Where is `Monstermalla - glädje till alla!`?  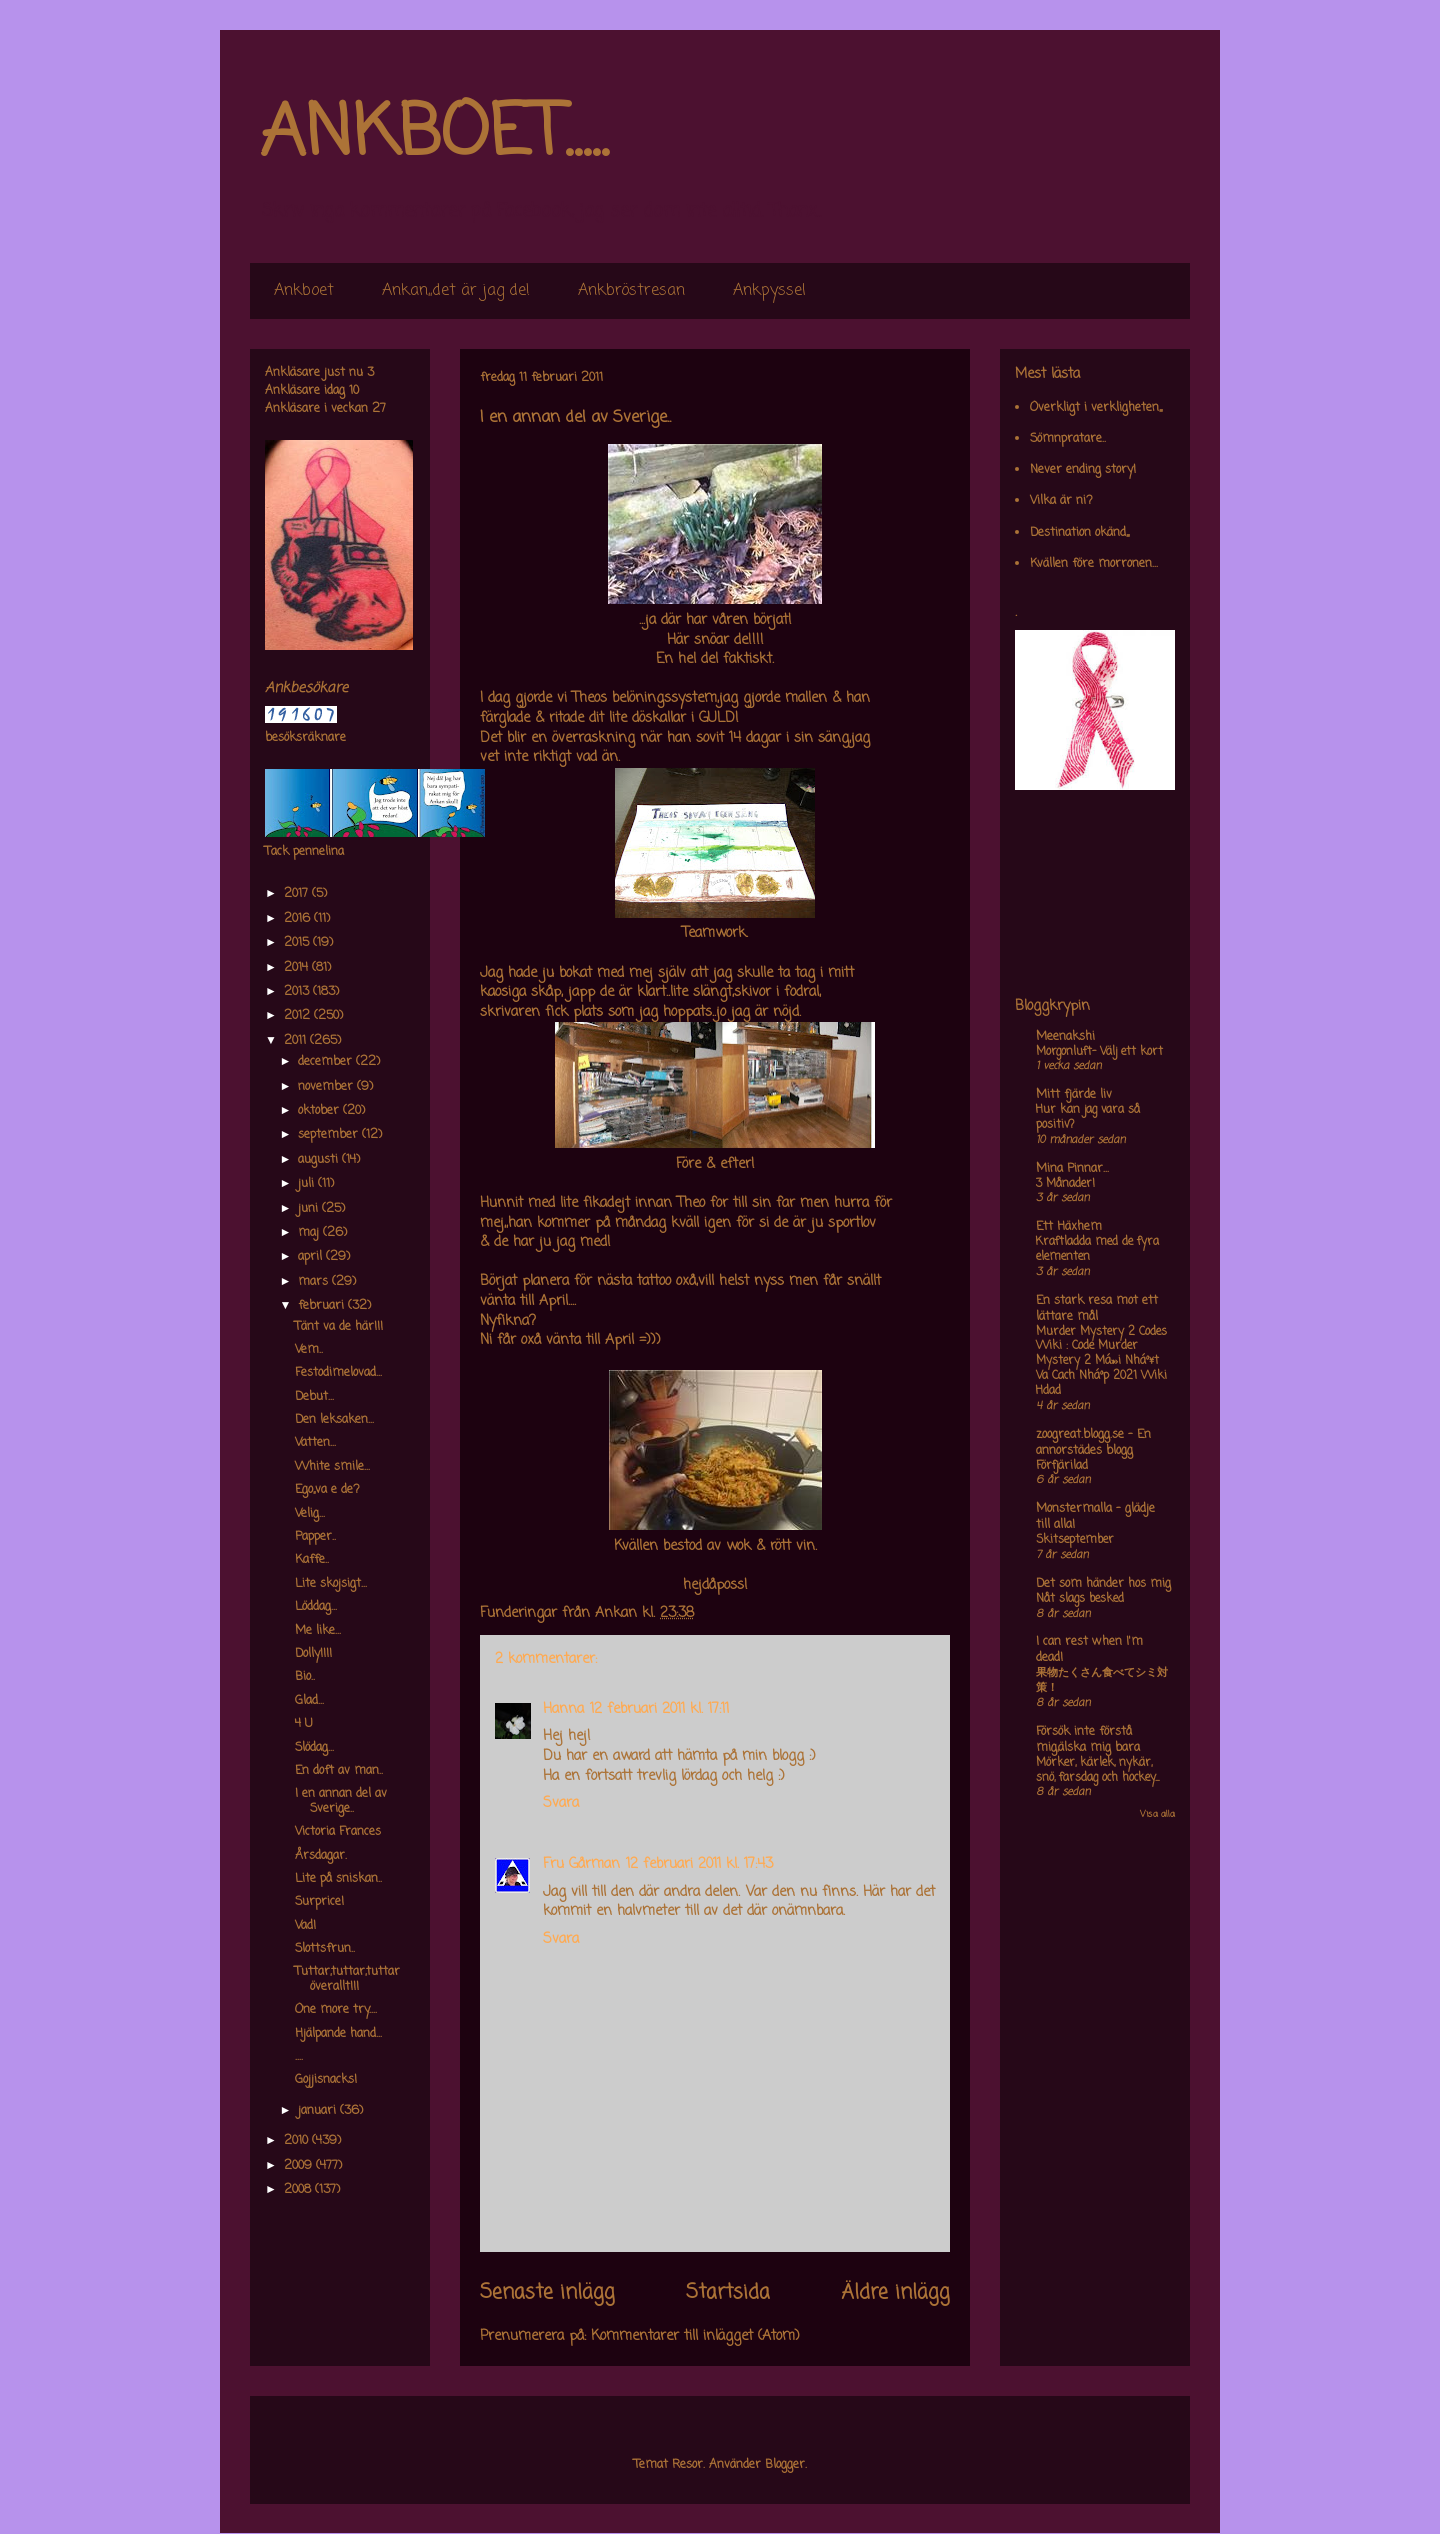 Monstermalla - glädje till alla! is located at coordinates (1095, 1517).